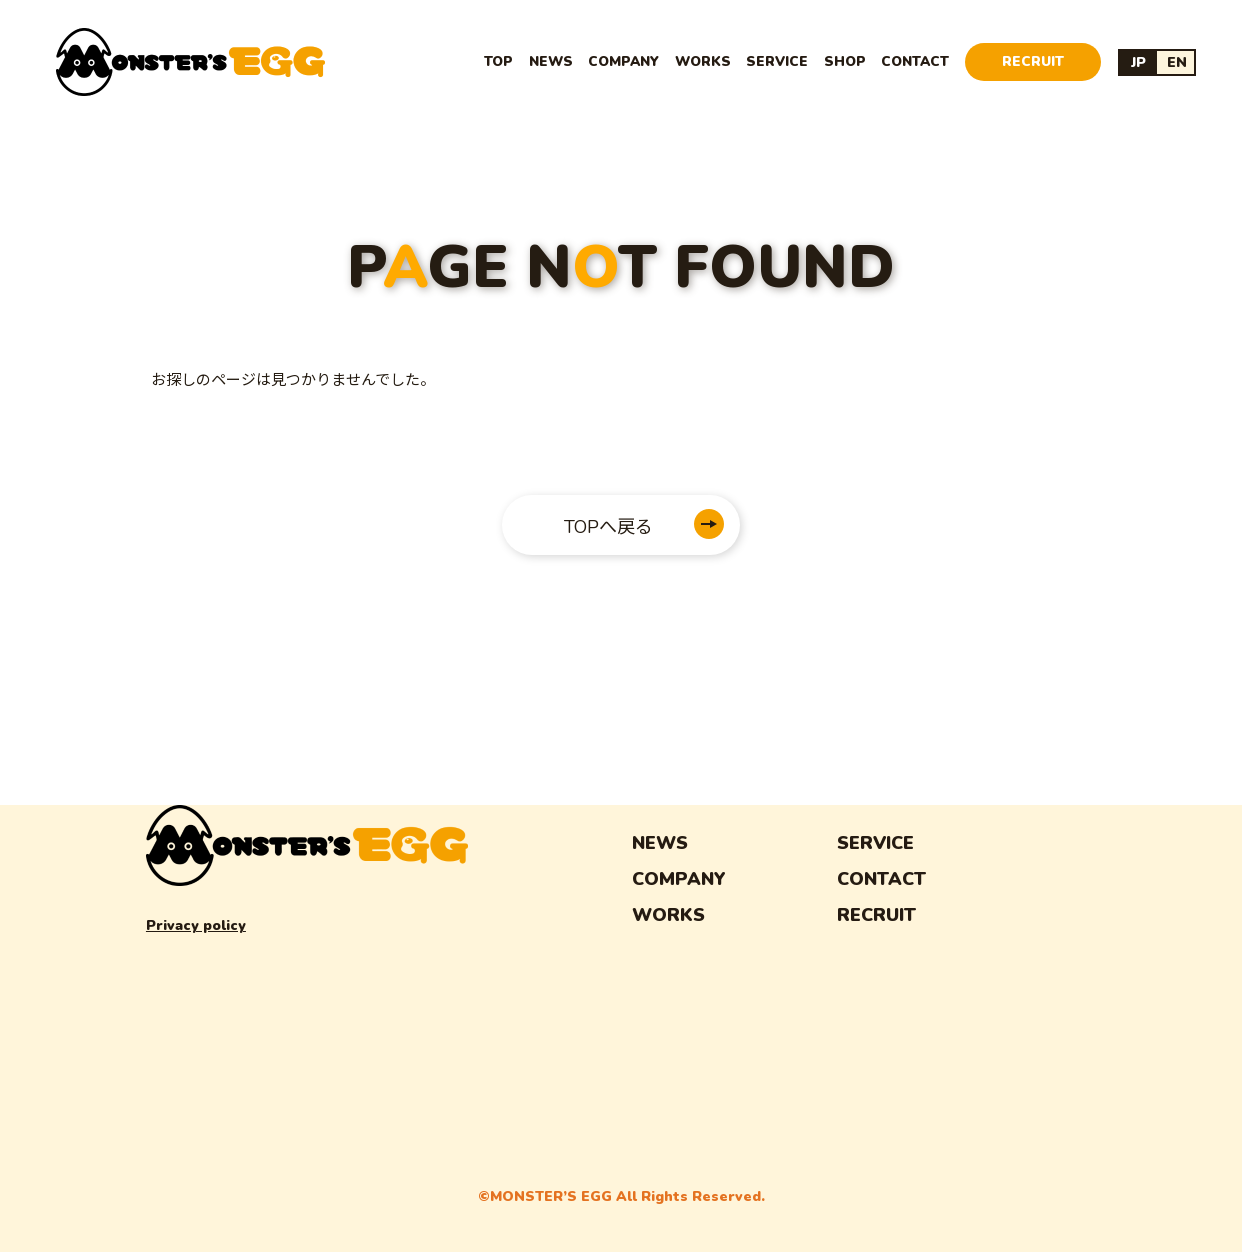 This screenshot has width=1242, height=1252. What do you see at coordinates (777, 61) in the screenshot?
I see `SERVICE` at bounding box center [777, 61].